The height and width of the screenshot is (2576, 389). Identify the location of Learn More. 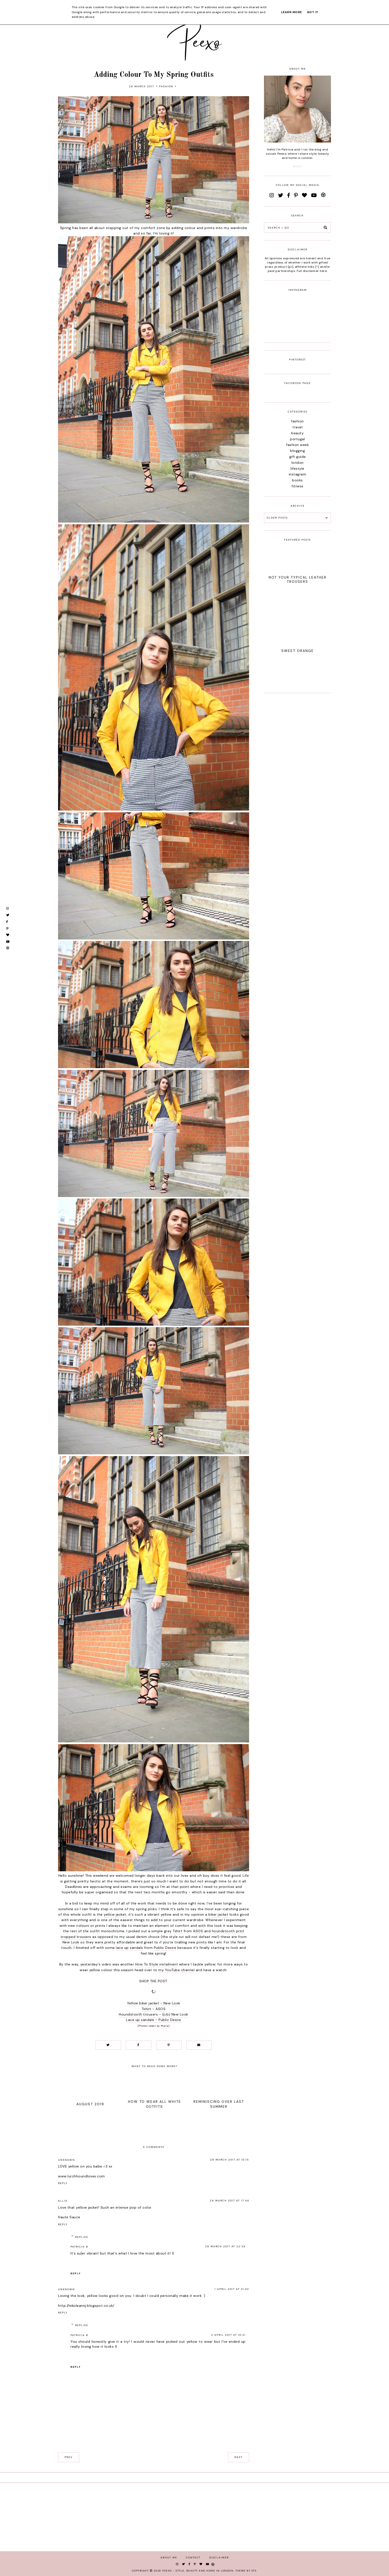
(291, 12).